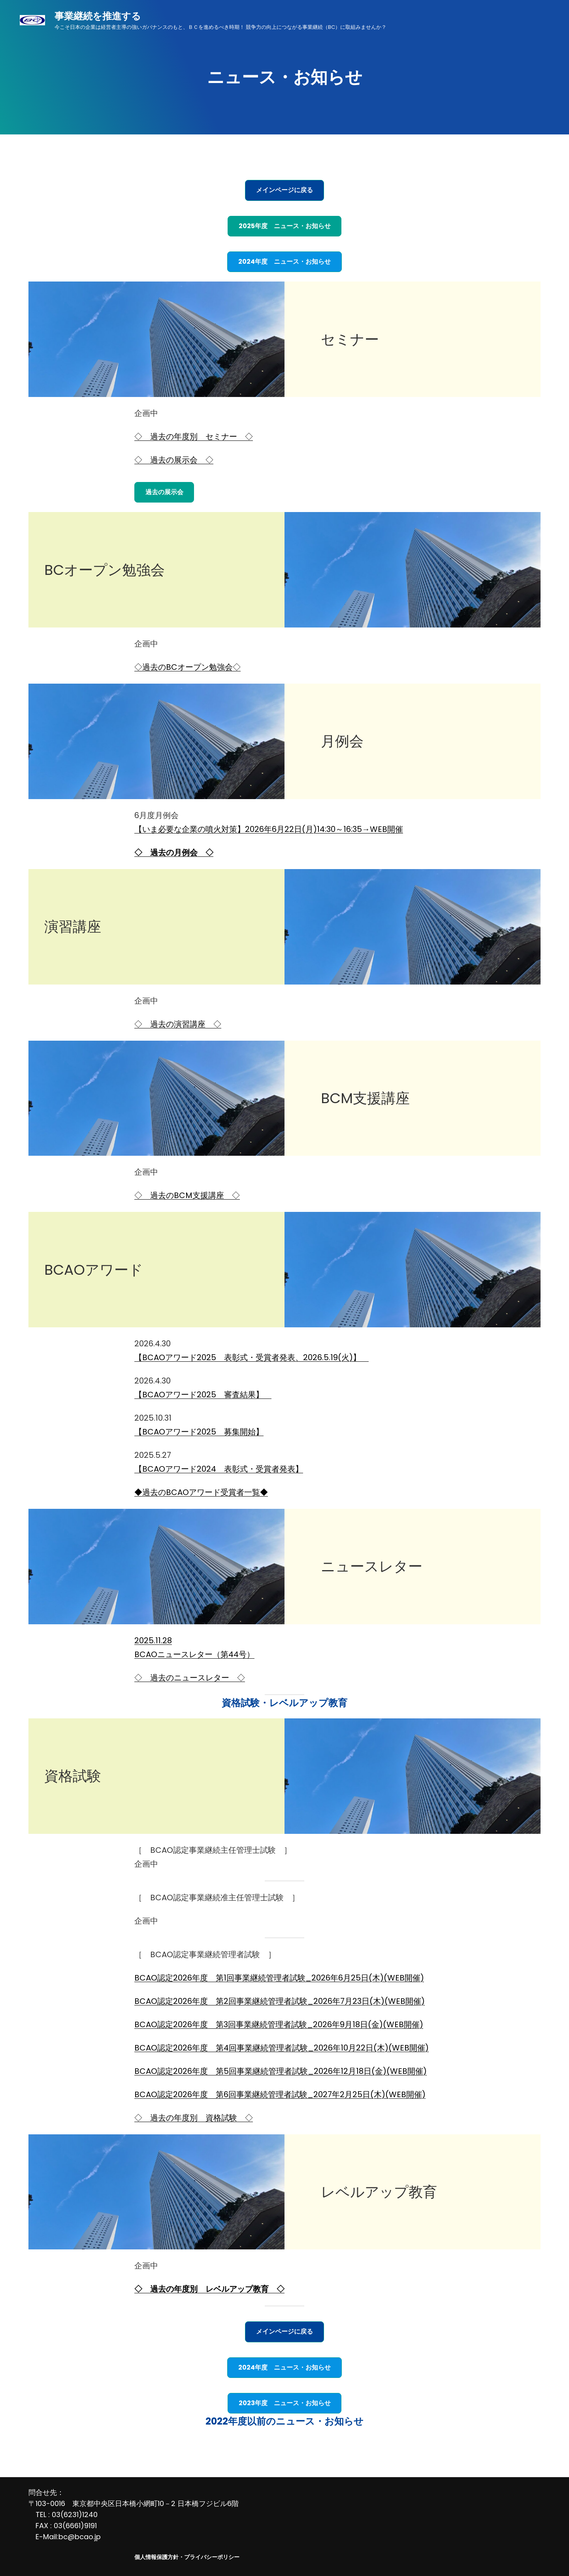 This screenshot has width=569, height=2576. What do you see at coordinates (209, 2288) in the screenshot?
I see `◇ 過去の年度別 レベルアップ教育 ◇` at bounding box center [209, 2288].